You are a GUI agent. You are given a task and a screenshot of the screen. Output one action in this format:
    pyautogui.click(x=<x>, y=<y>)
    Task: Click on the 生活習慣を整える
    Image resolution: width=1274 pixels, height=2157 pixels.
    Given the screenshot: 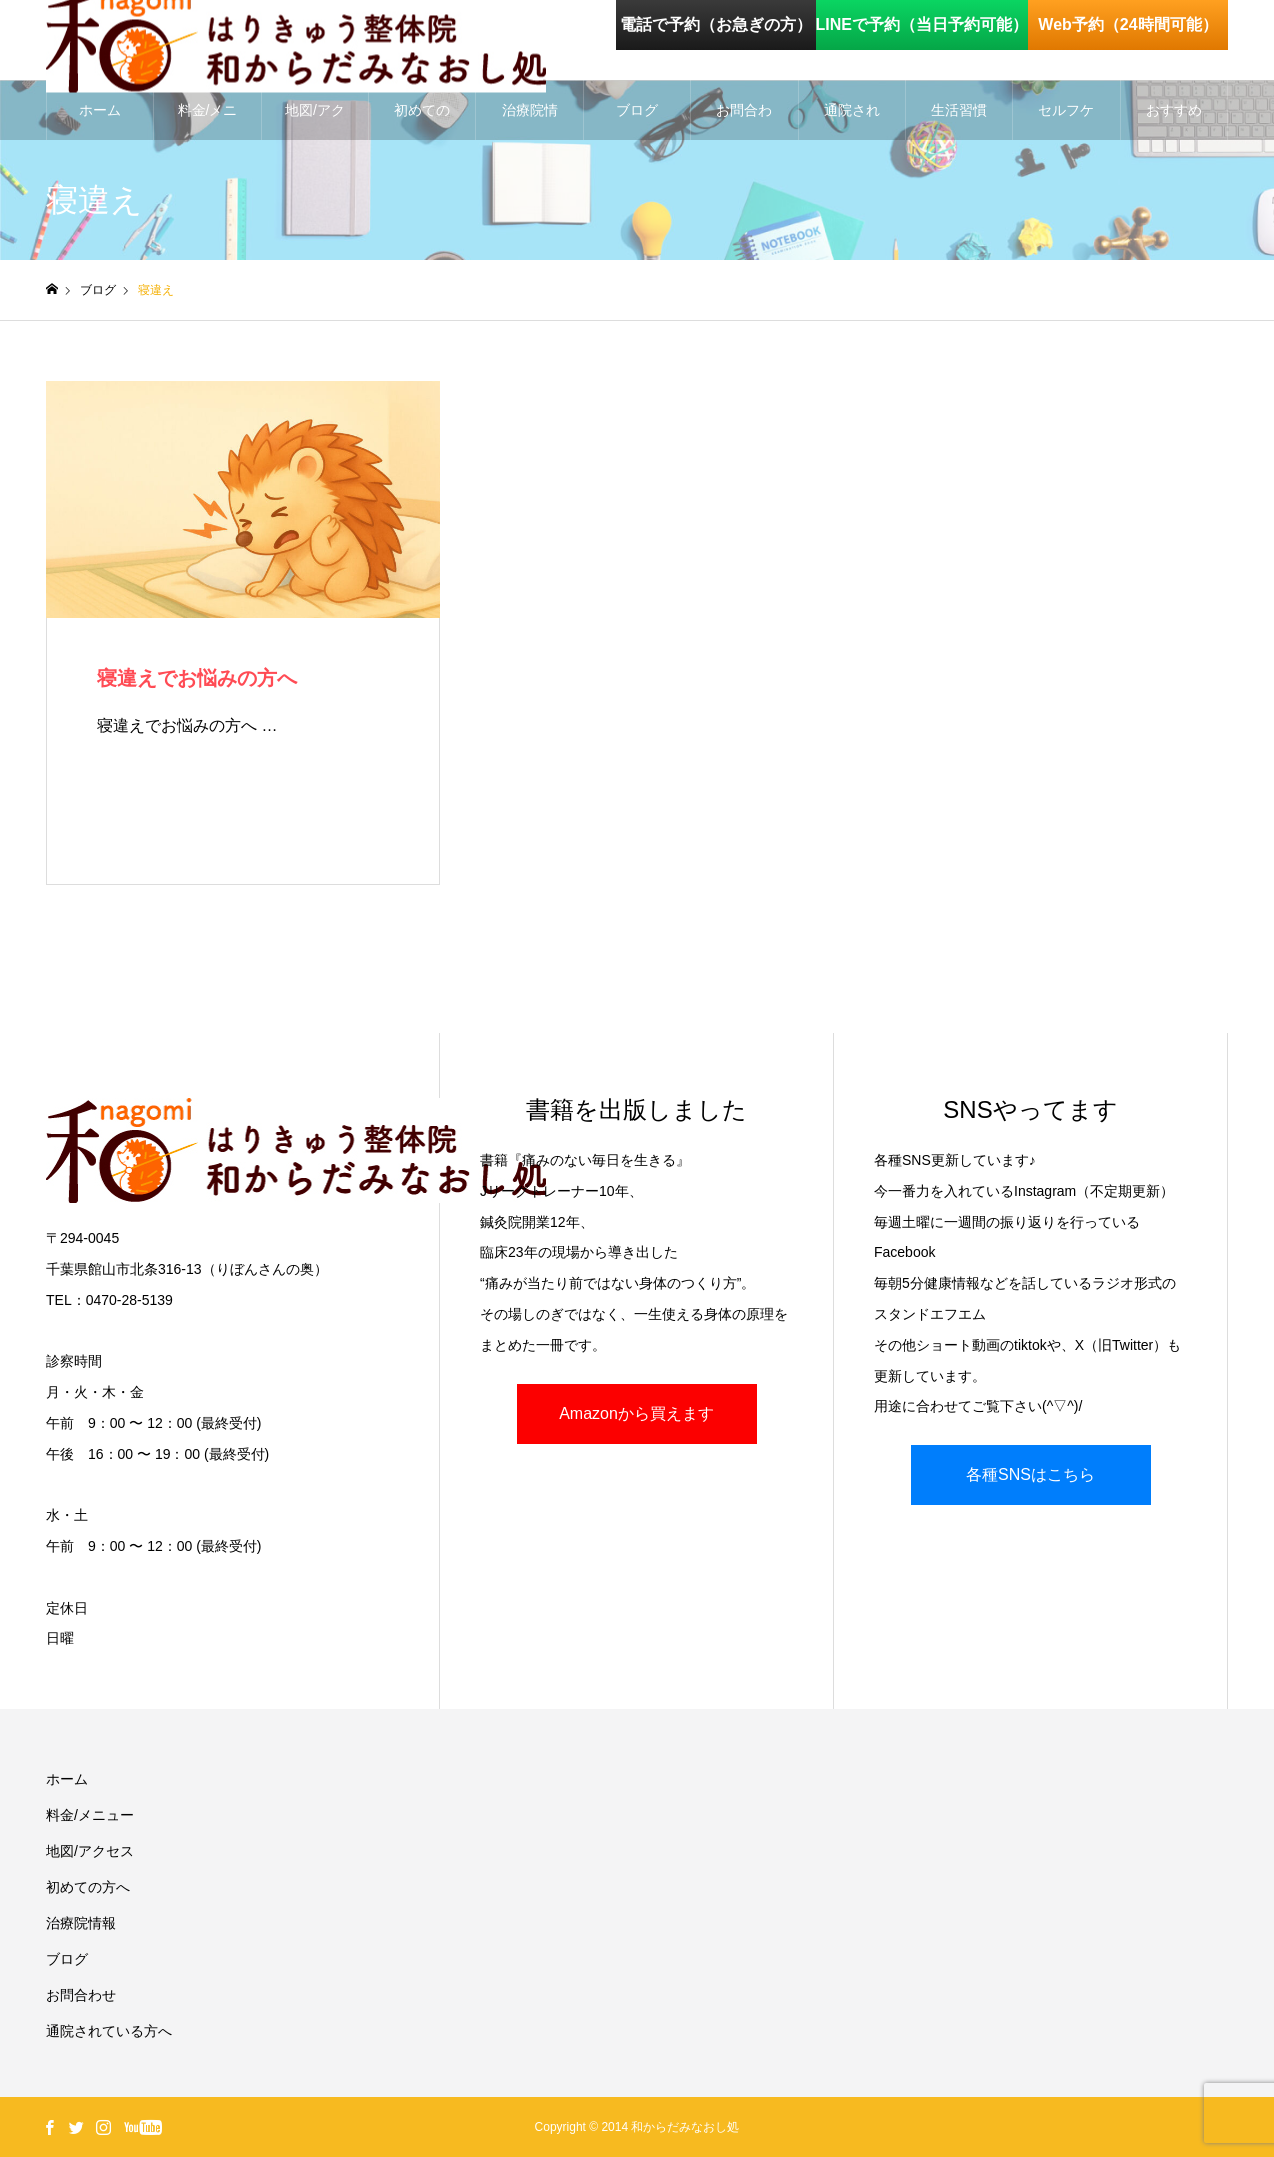 What is the action you would take?
    pyautogui.click(x=959, y=121)
    